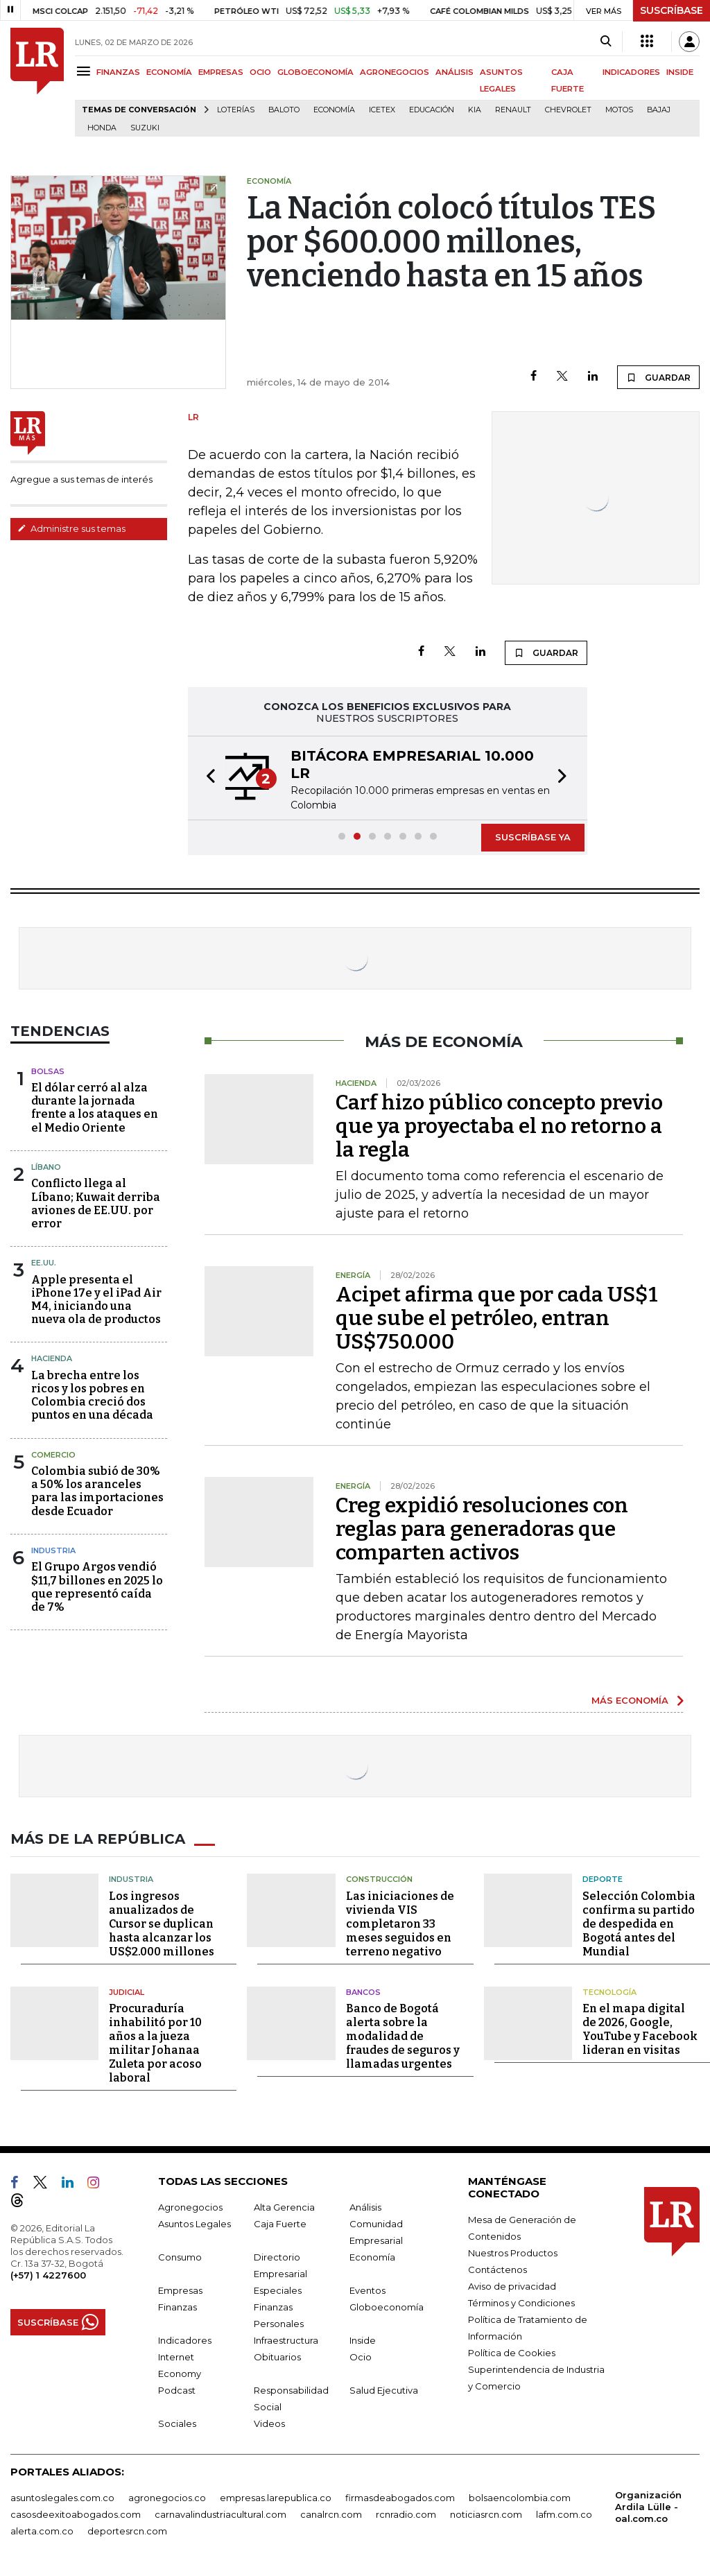 This screenshot has width=710, height=2576. What do you see at coordinates (235, 109) in the screenshot?
I see `Loterías` at bounding box center [235, 109].